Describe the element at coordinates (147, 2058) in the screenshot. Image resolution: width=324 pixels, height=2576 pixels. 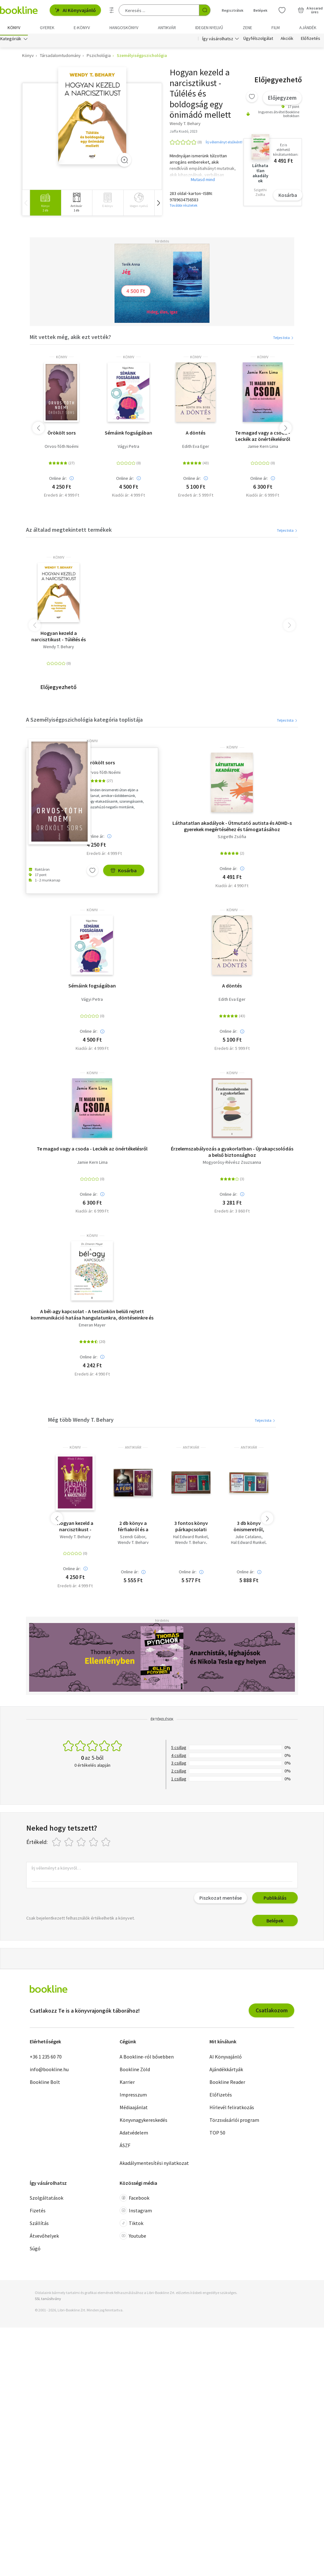
I see `A Bookline-ról bővebben` at that location.